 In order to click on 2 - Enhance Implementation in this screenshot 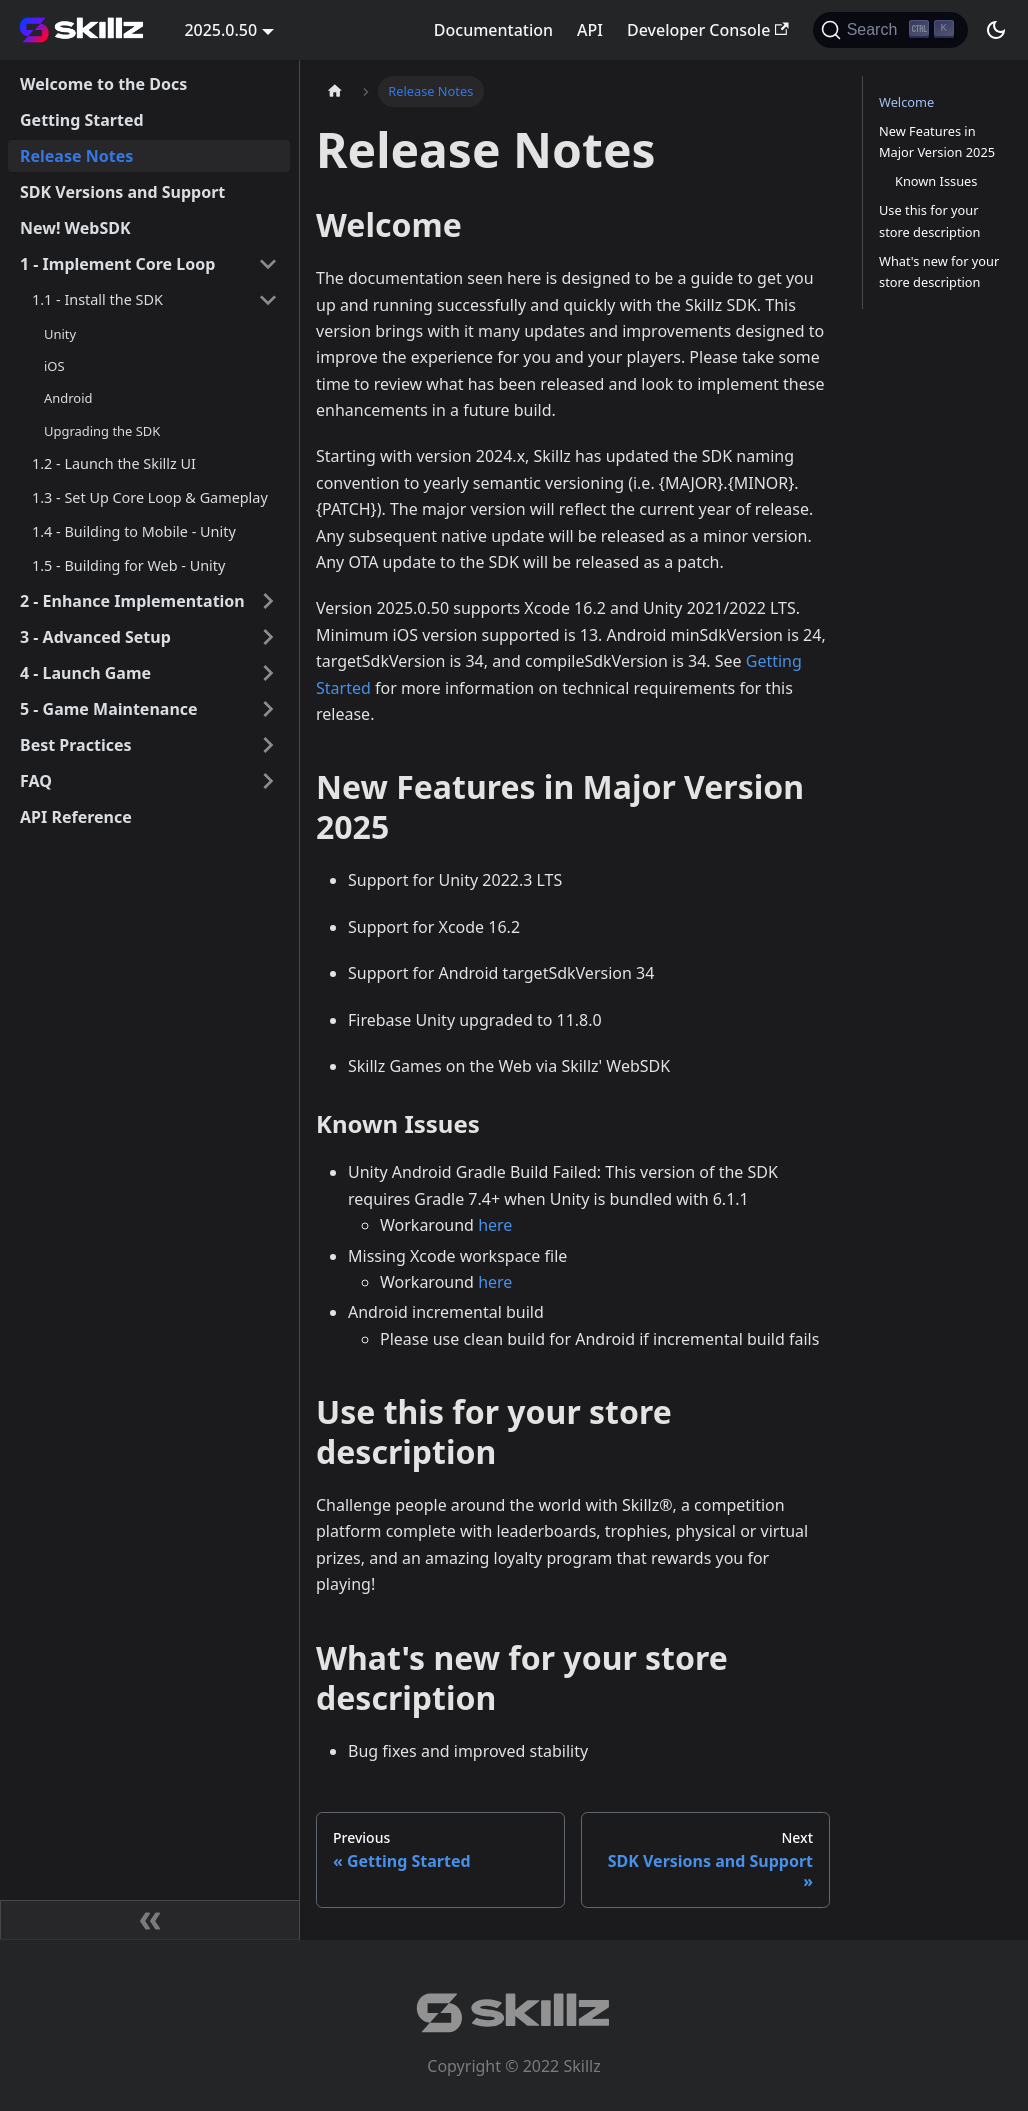, I will do `click(132, 601)`.